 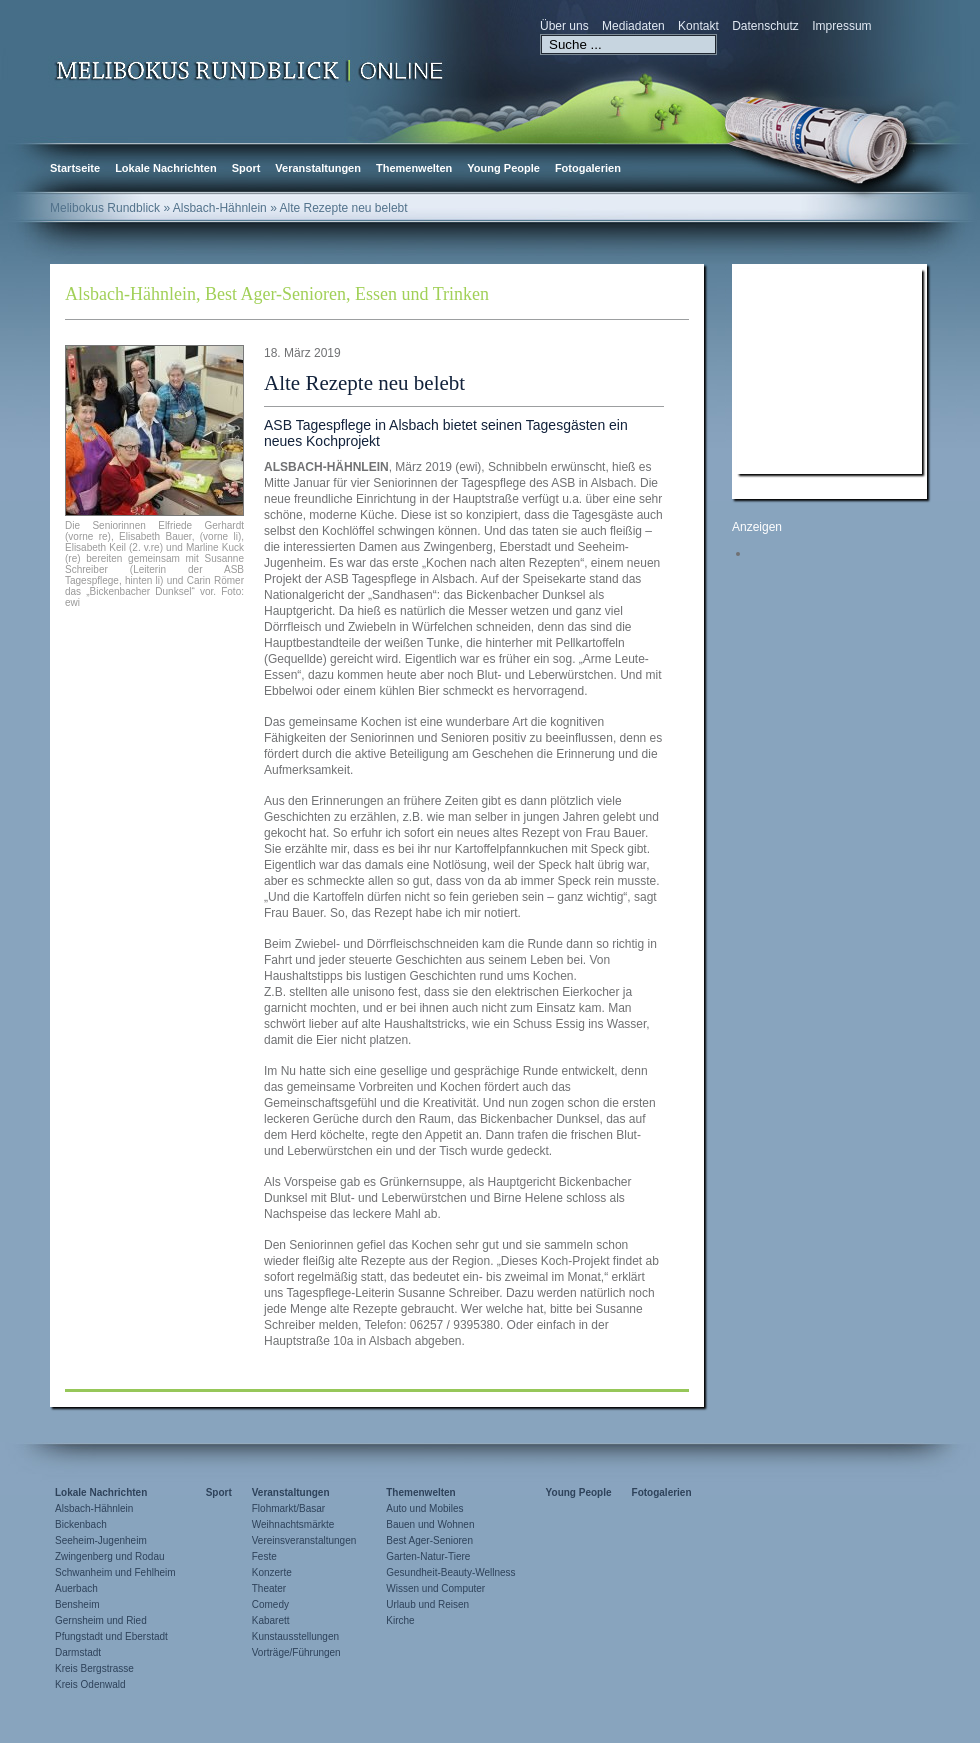 What do you see at coordinates (110, 1556) in the screenshot?
I see `Zwingenberg und Rodau` at bounding box center [110, 1556].